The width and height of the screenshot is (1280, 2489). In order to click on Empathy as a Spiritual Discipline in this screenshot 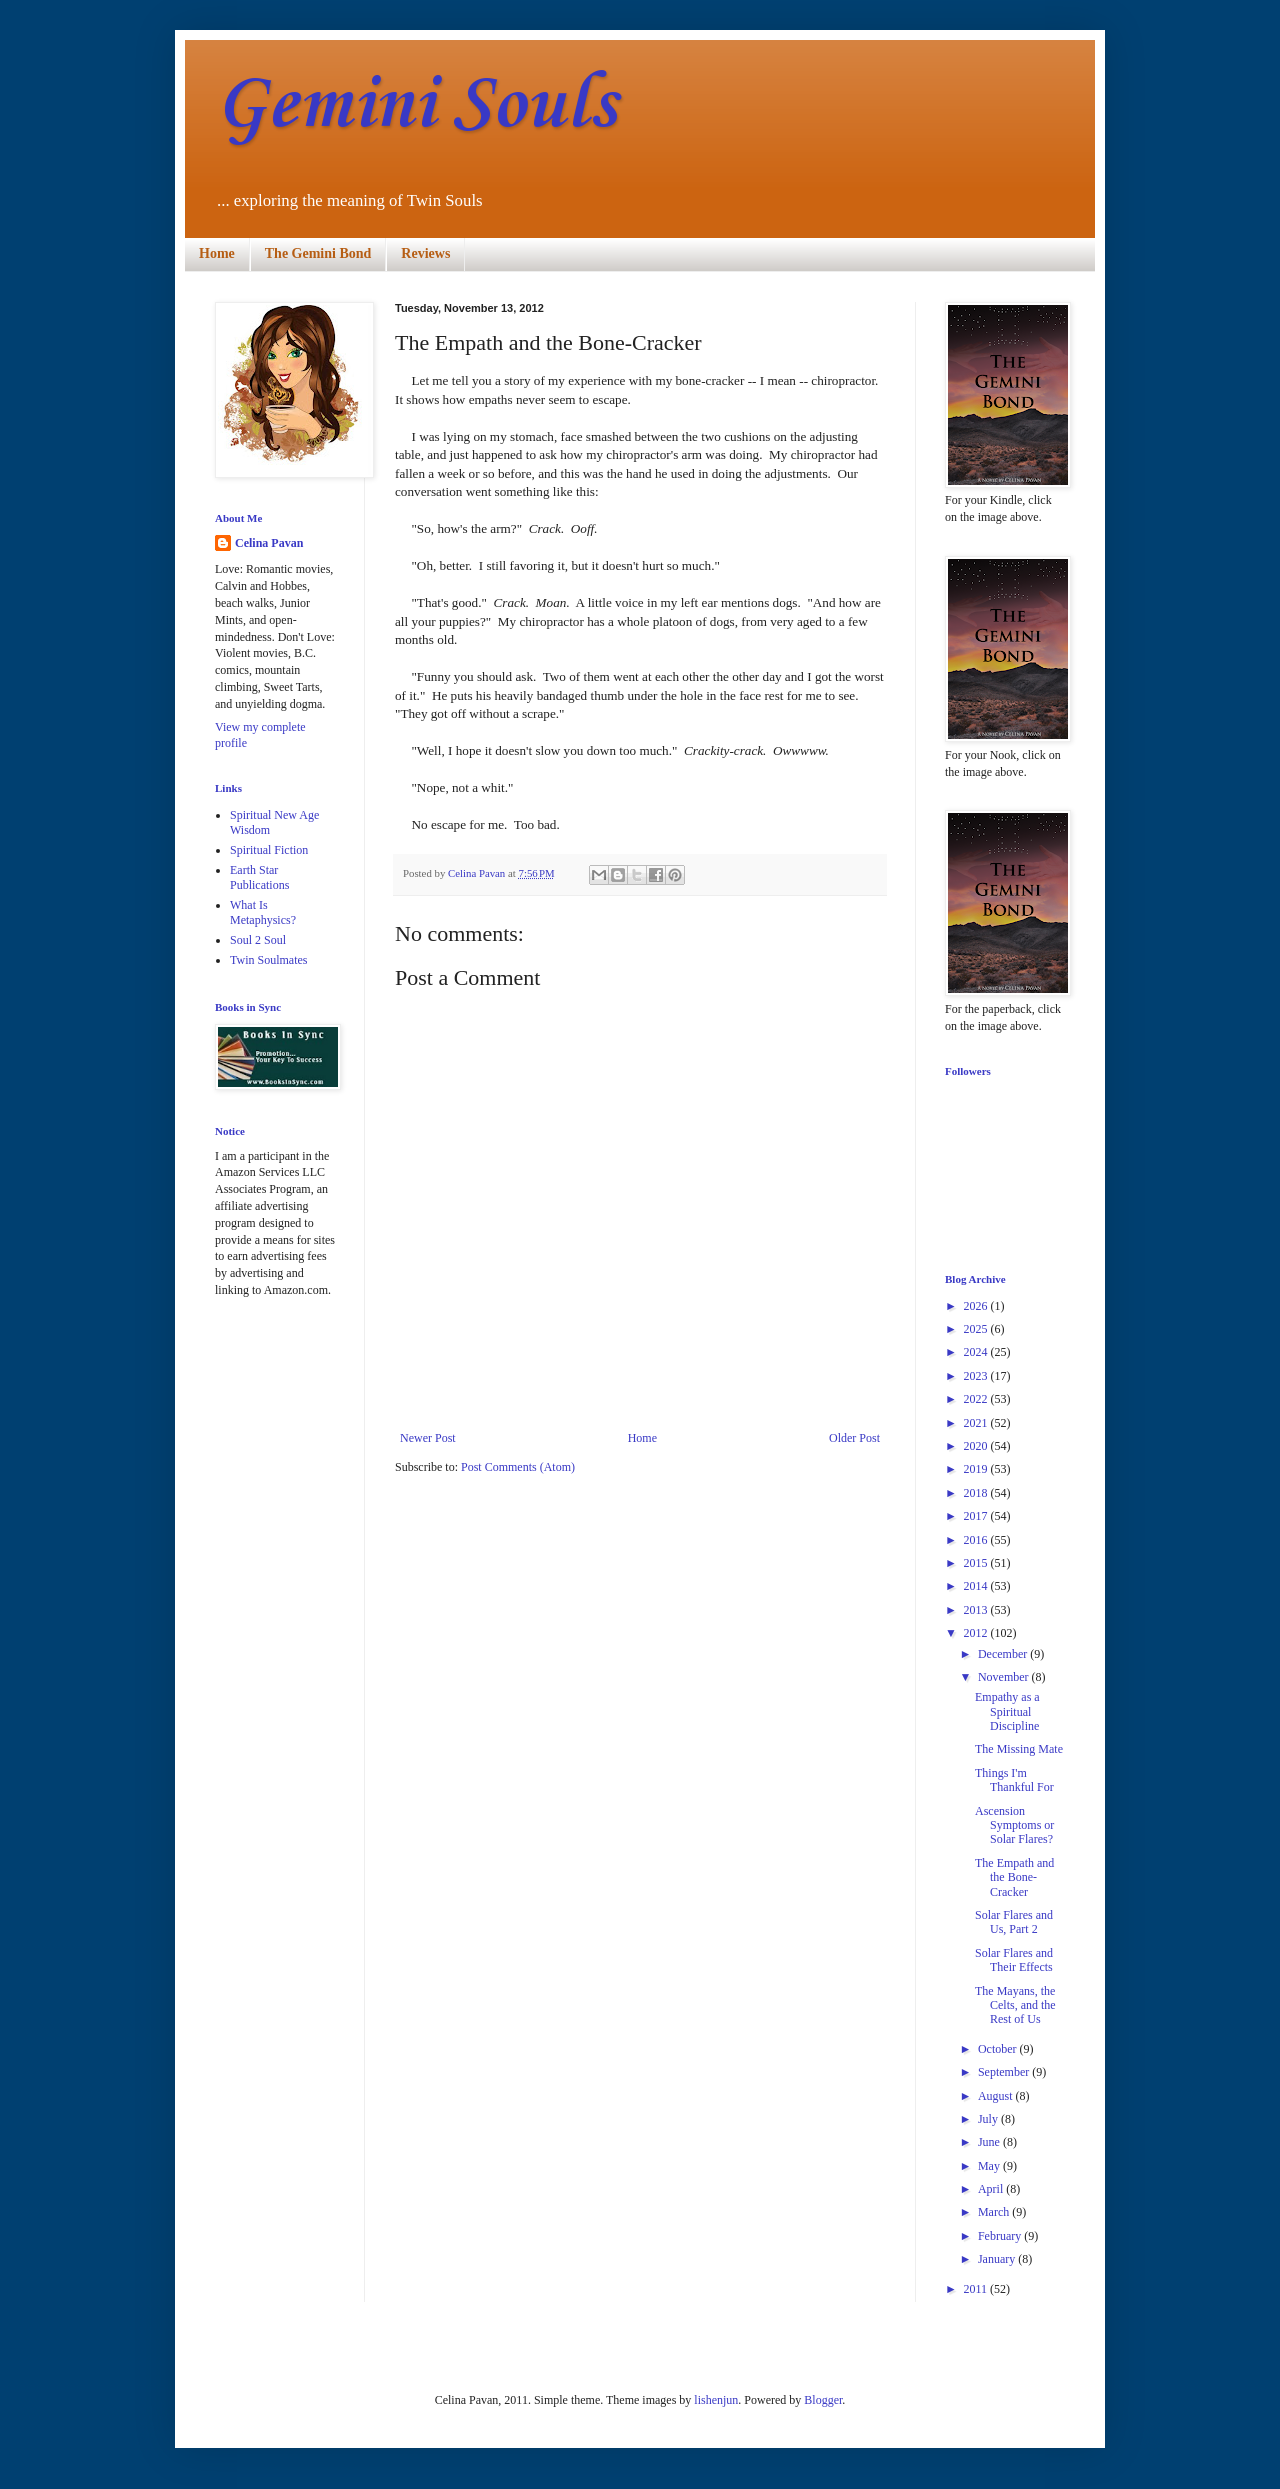, I will do `click(1007, 1711)`.